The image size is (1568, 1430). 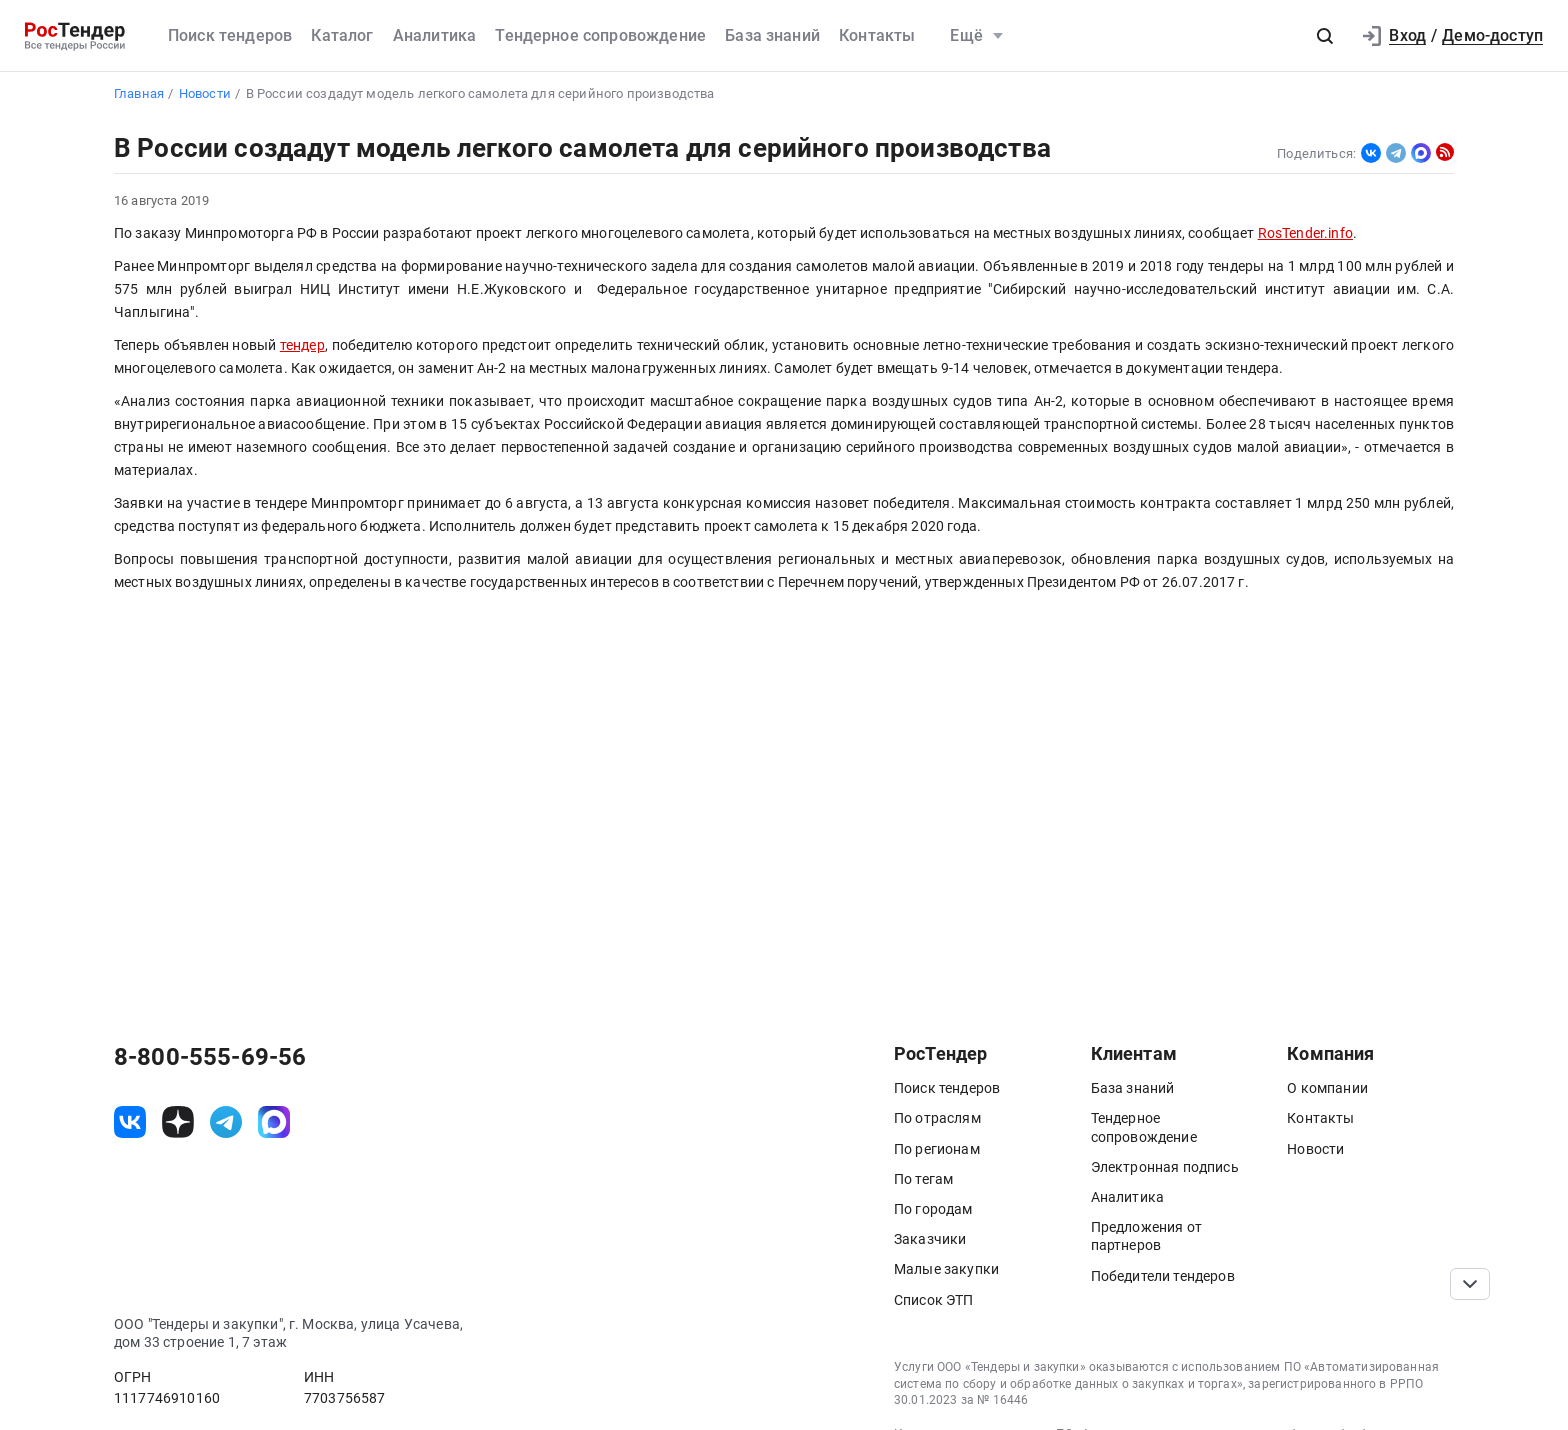 What do you see at coordinates (1470, 1284) in the screenshot?
I see `[Прокрутка страницы]` at bounding box center [1470, 1284].